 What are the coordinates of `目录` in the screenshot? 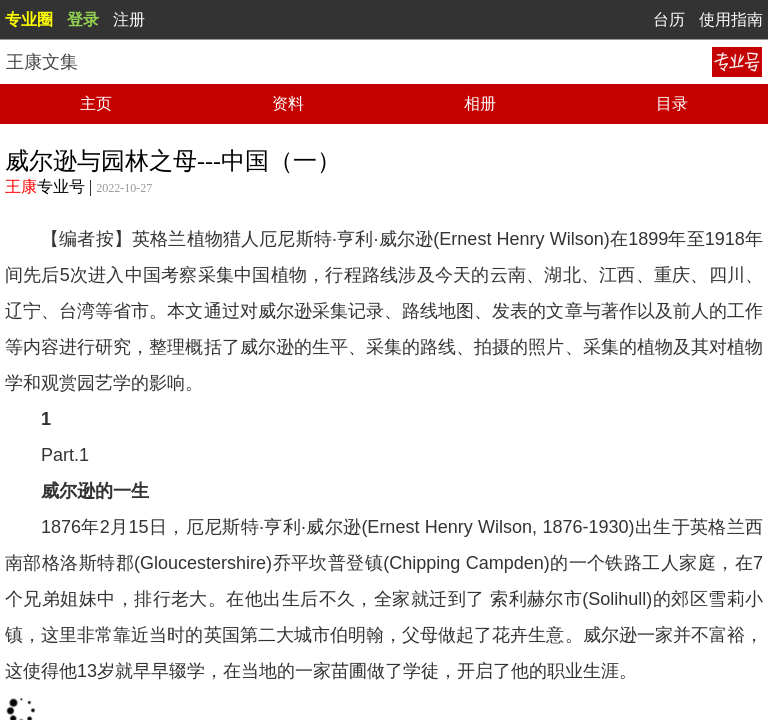 It's located at (672, 103).